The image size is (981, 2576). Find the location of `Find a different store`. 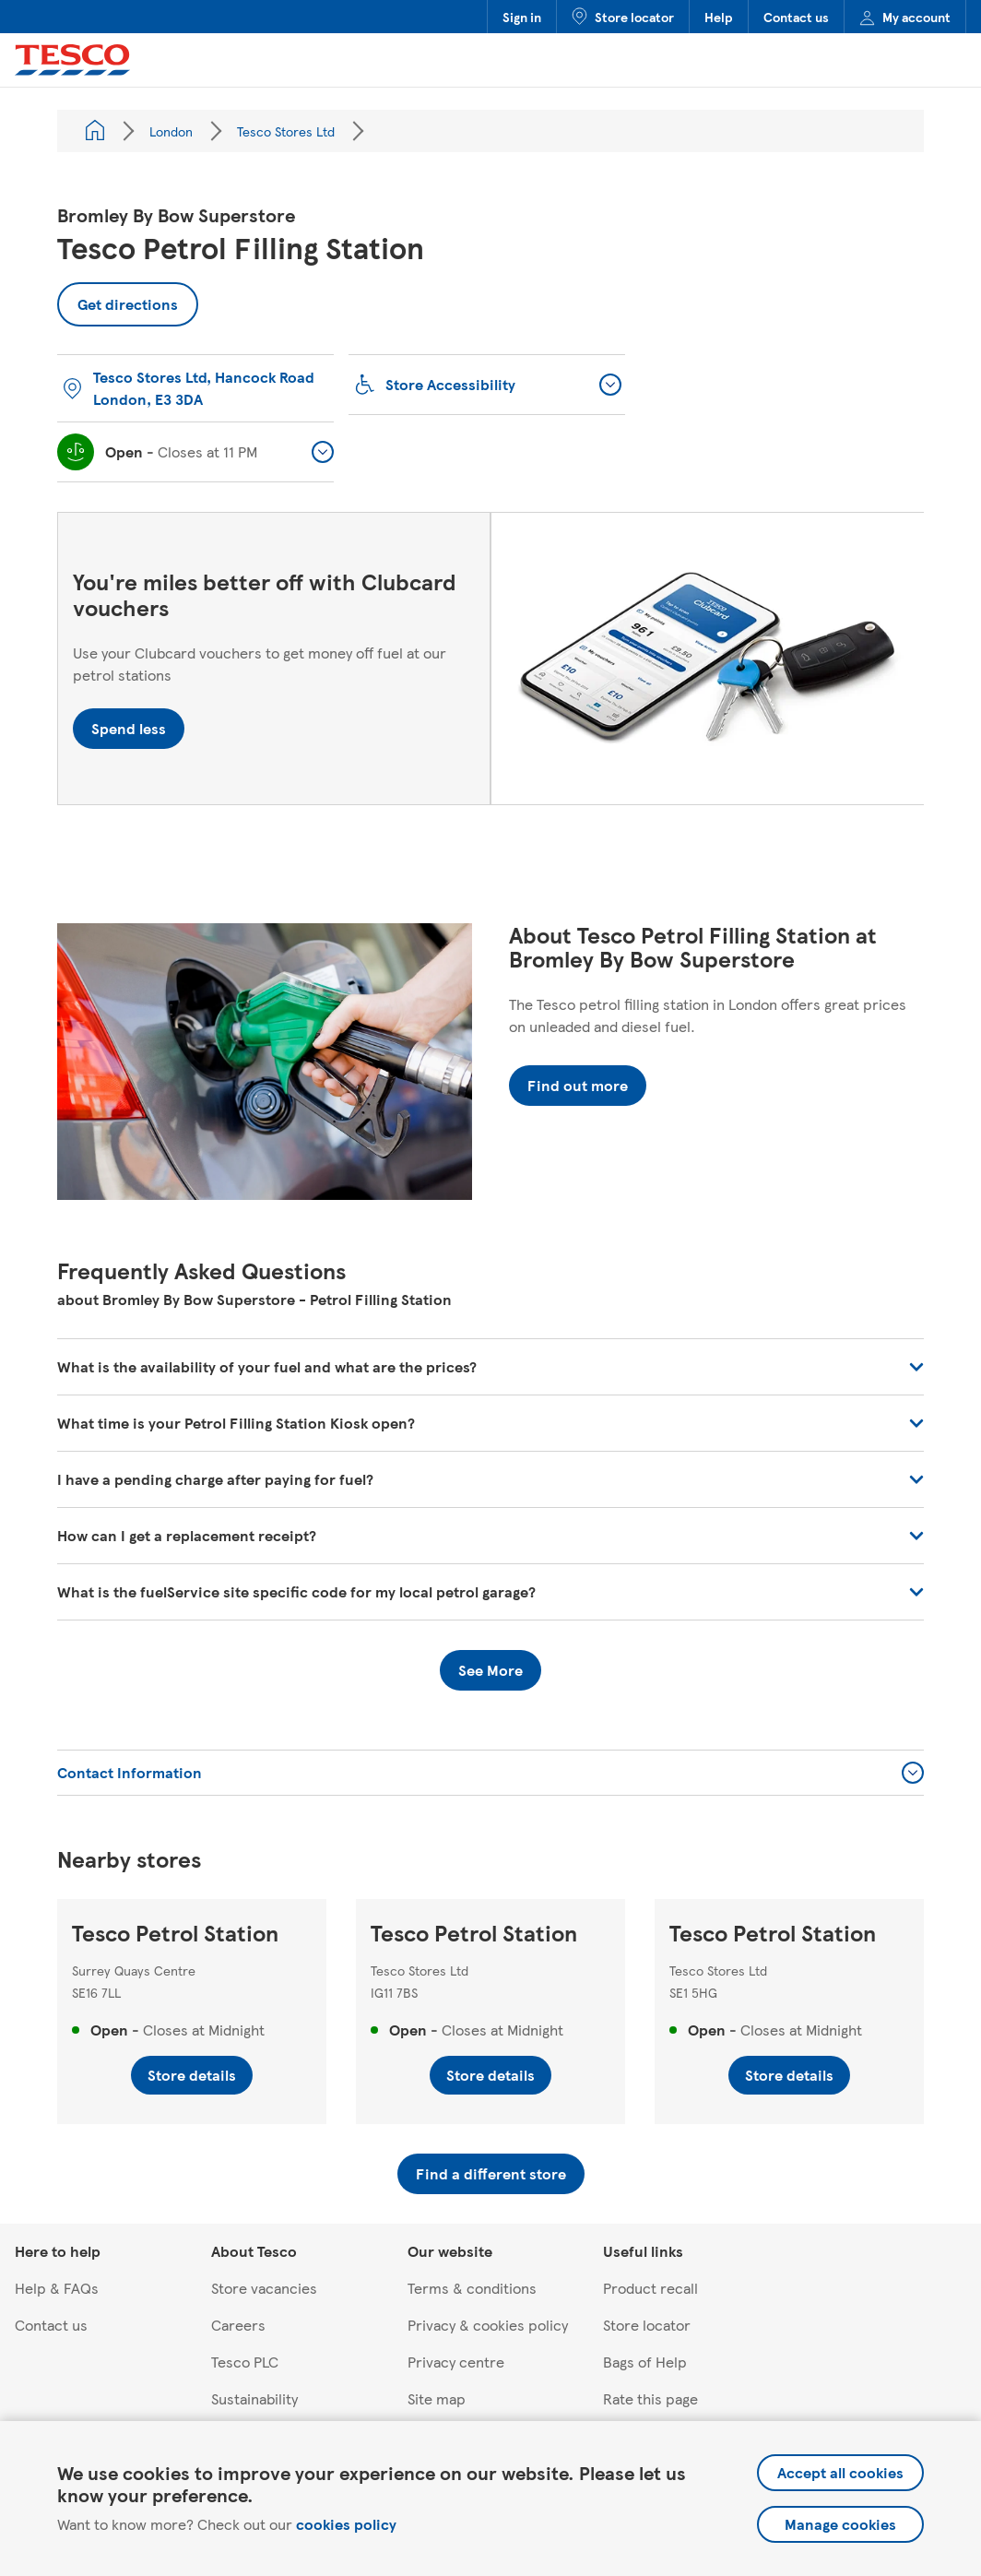

Find a different store is located at coordinates (491, 2173).